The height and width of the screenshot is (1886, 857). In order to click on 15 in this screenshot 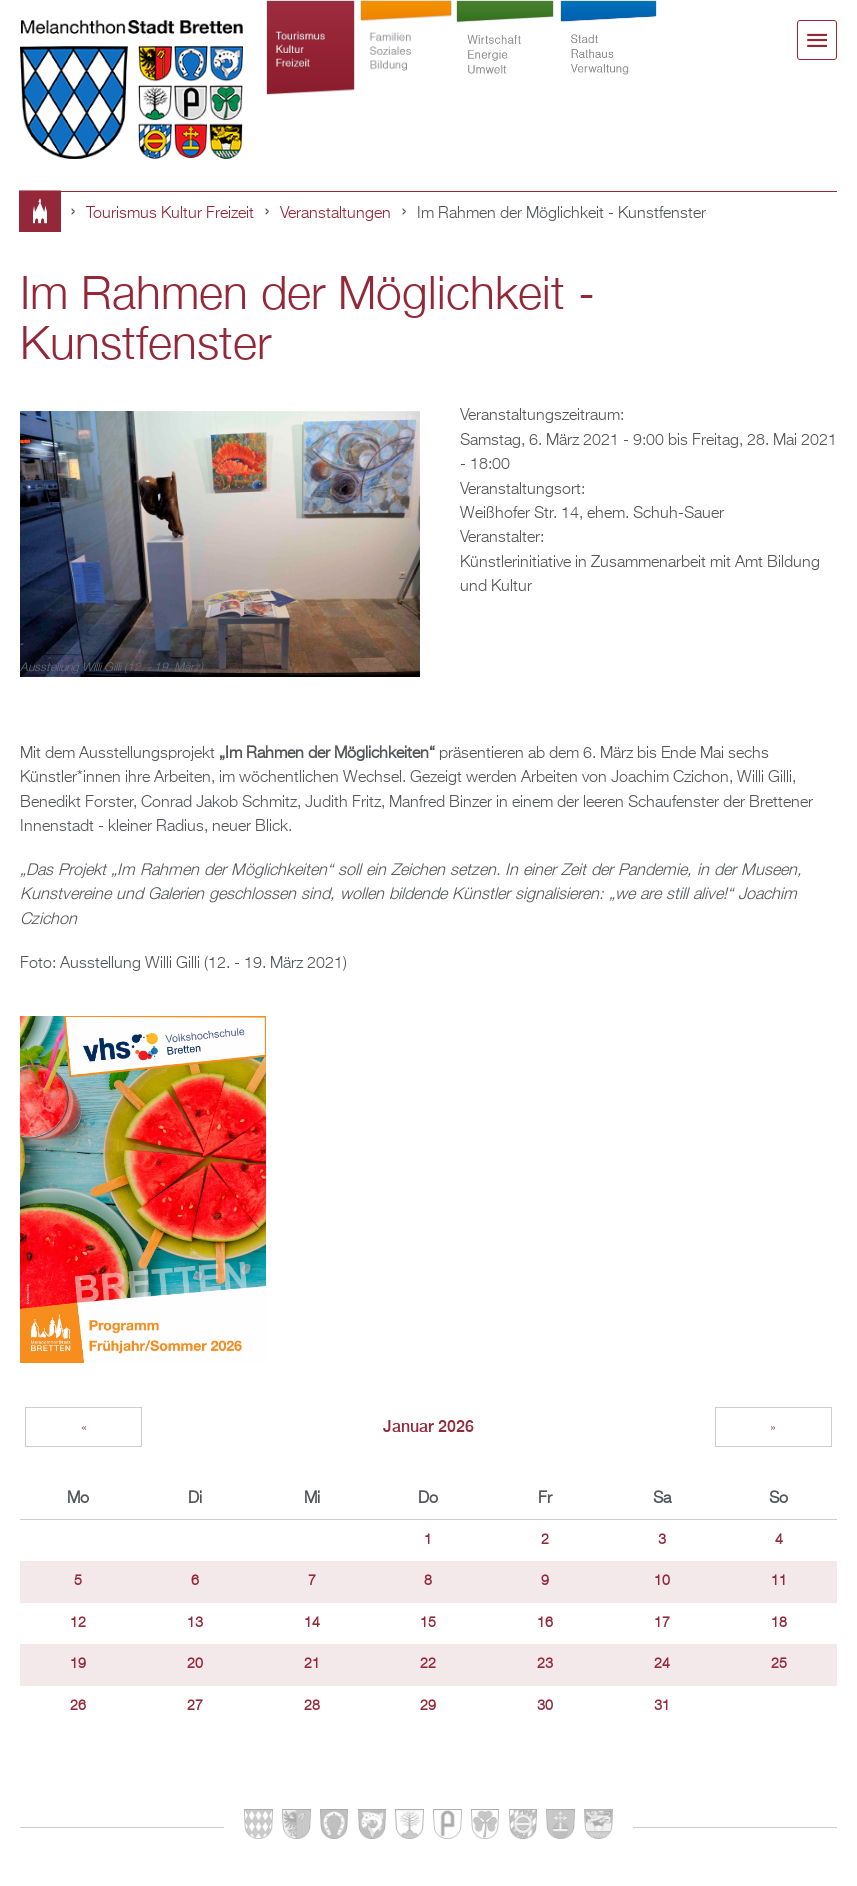, I will do `click(428, 1623)`.